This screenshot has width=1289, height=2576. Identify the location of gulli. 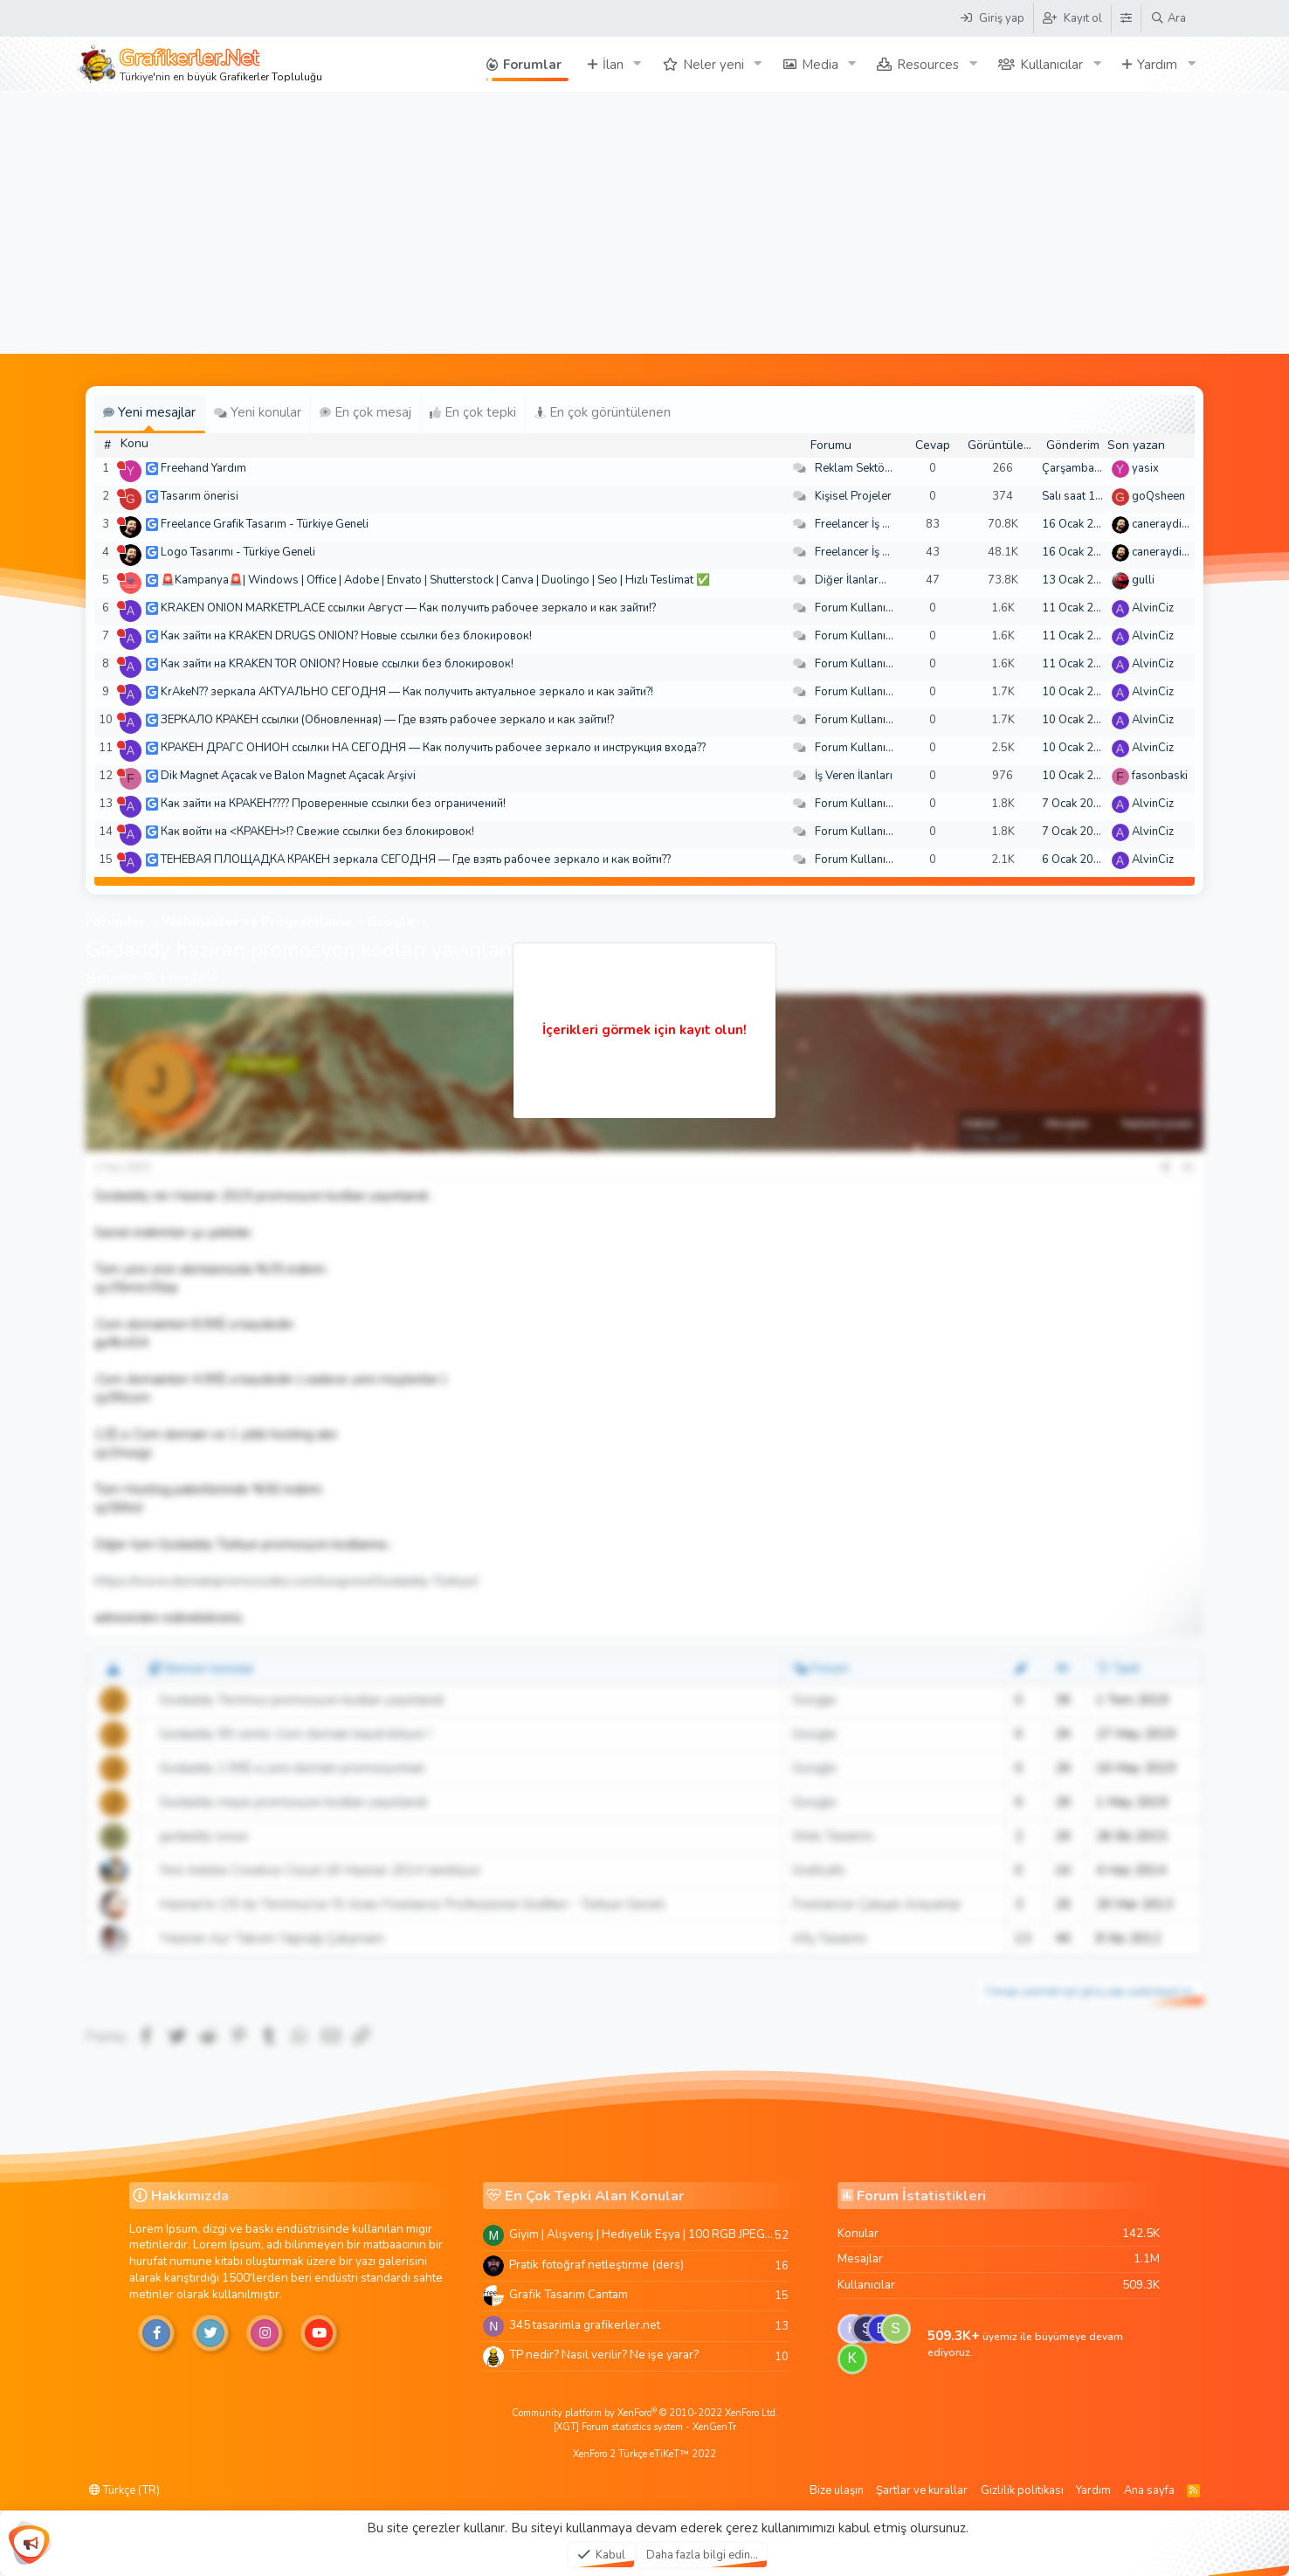
(1143, 580).